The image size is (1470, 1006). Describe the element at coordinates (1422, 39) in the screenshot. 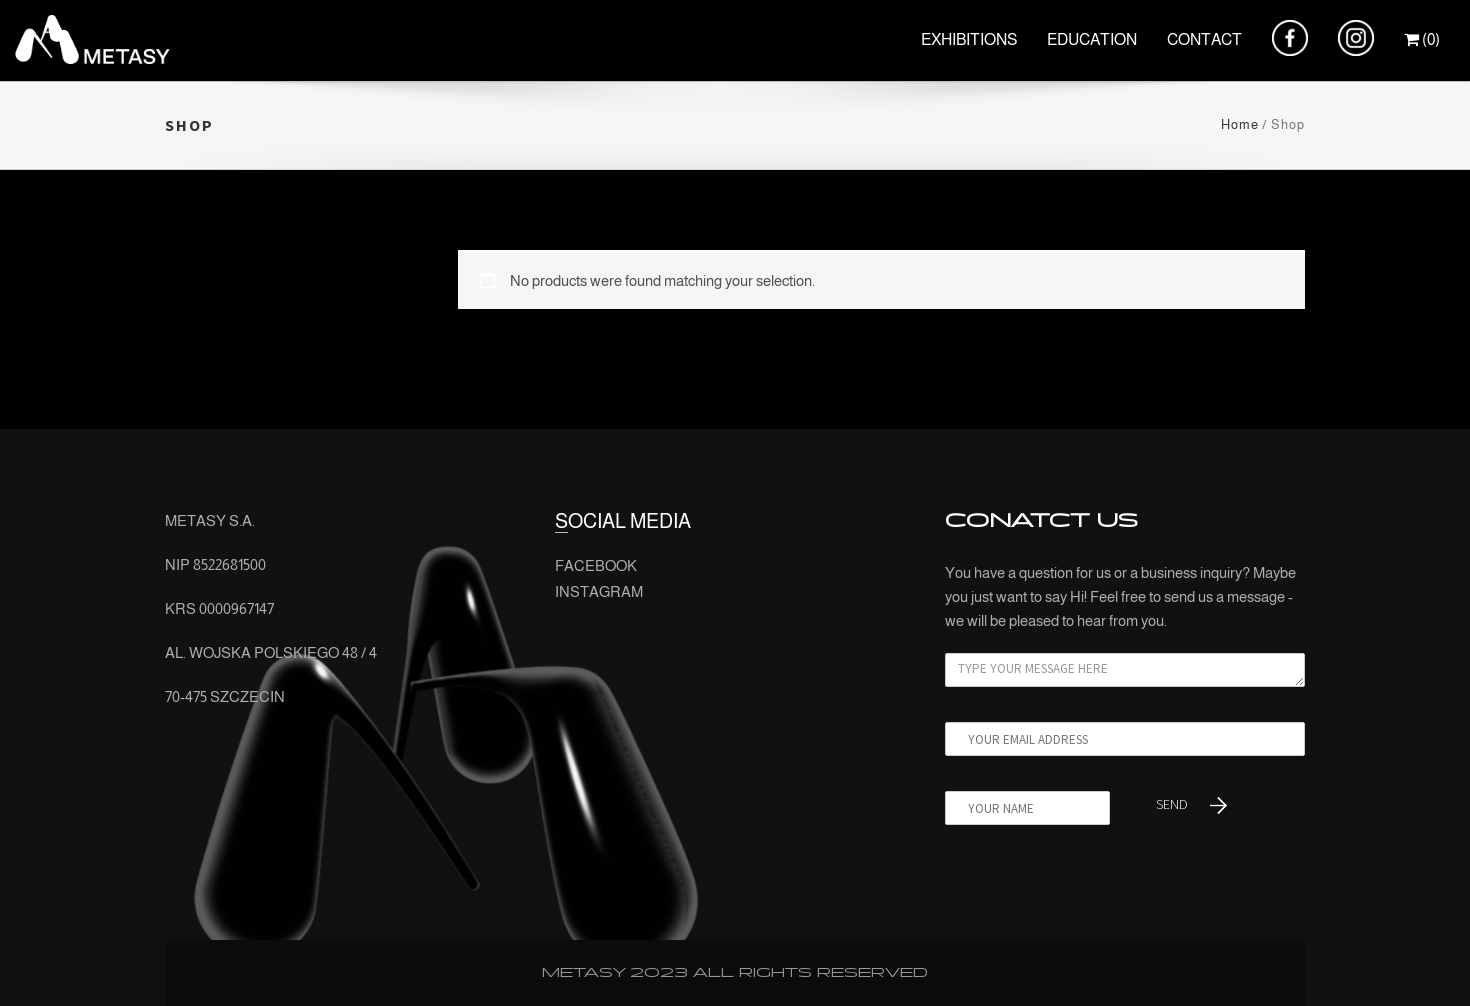

I see `(0)` at that location.